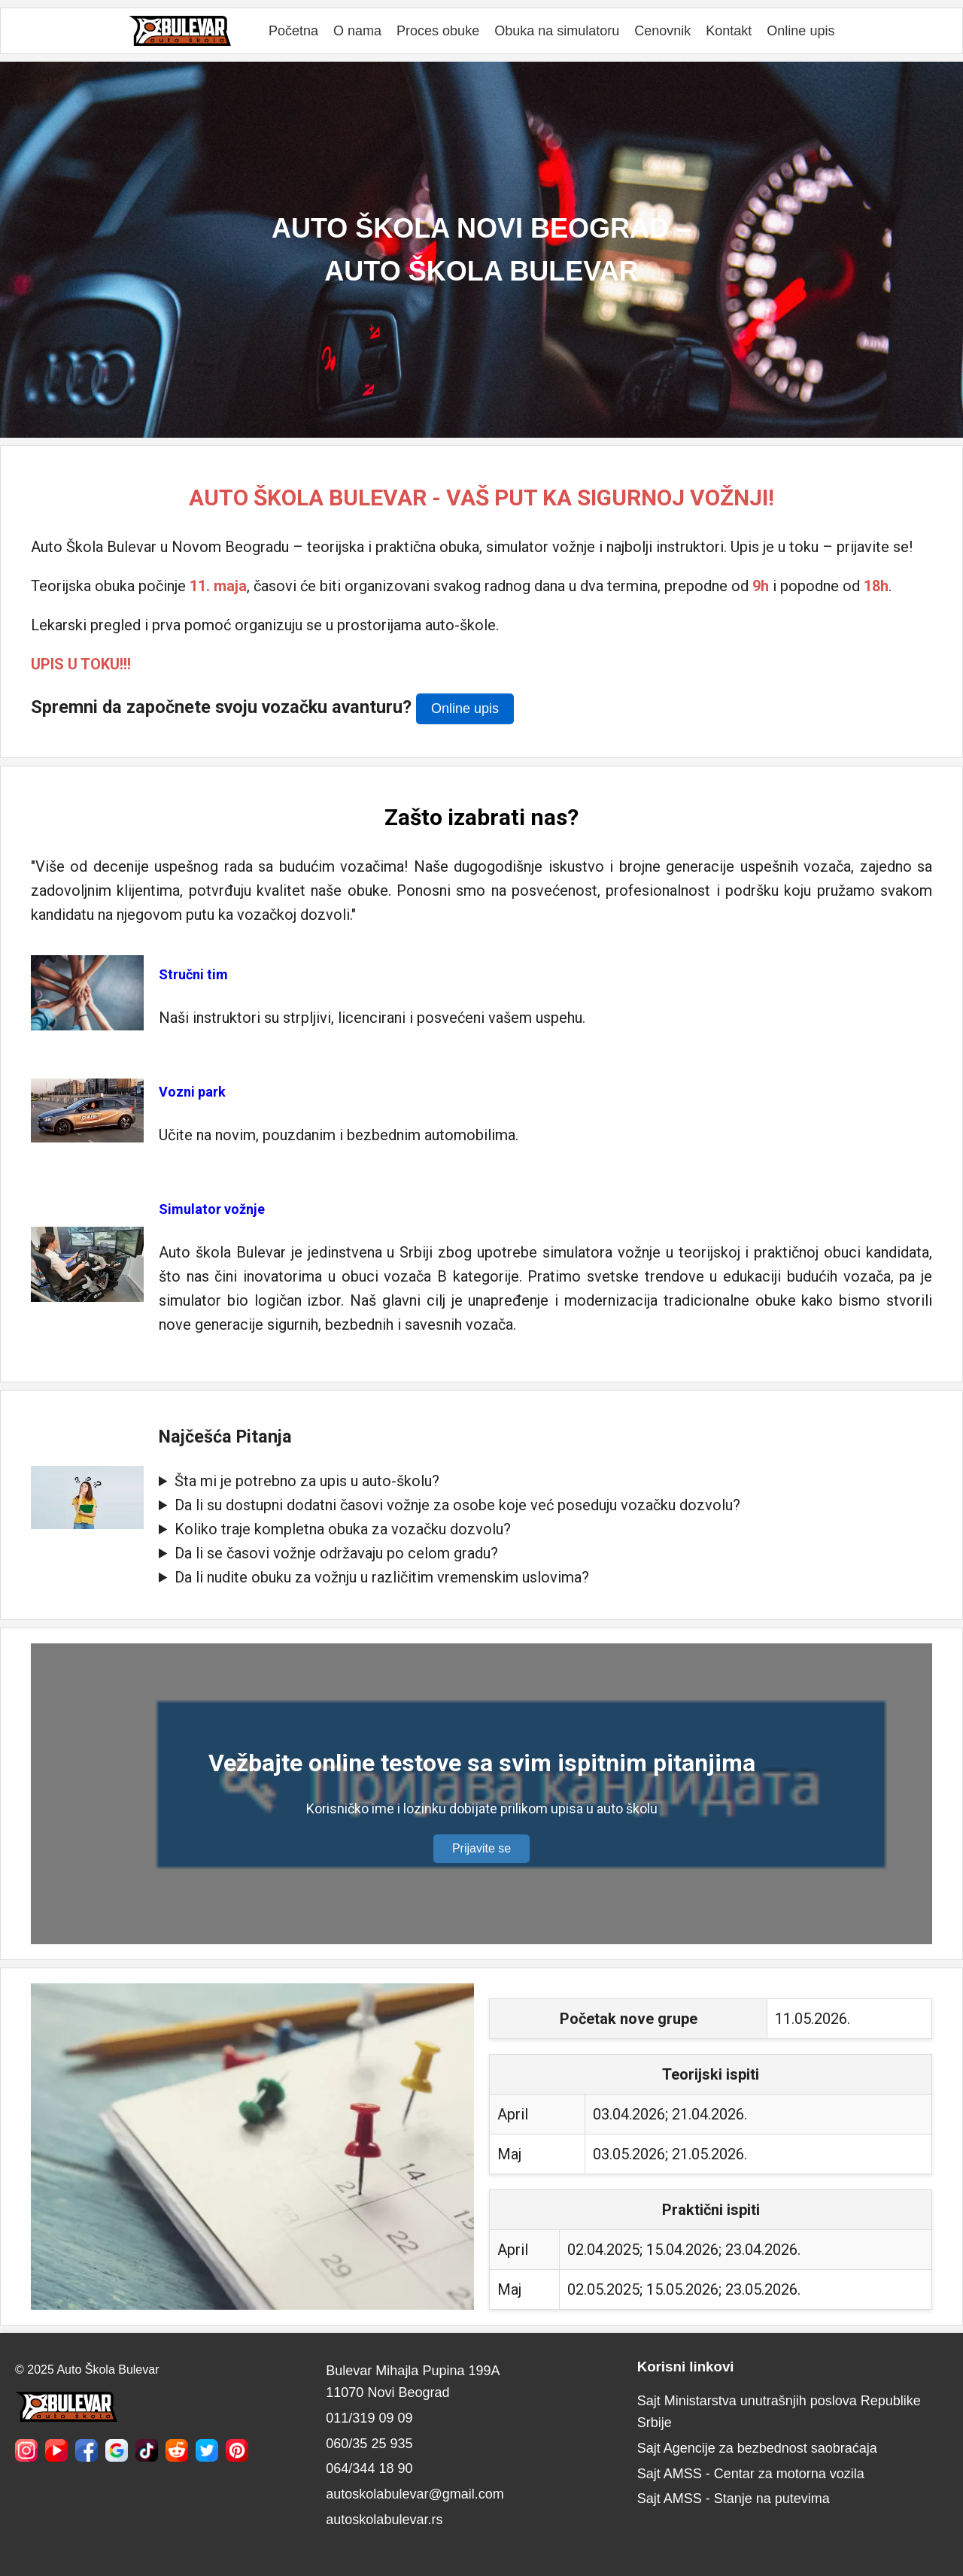 The width and height of the screenshot is (963, 2576). Describe the element at coordinates (336, 1553) in the screenshot. I see `Da li se časovi vožnje održavaju po celom gradu?` at that location.